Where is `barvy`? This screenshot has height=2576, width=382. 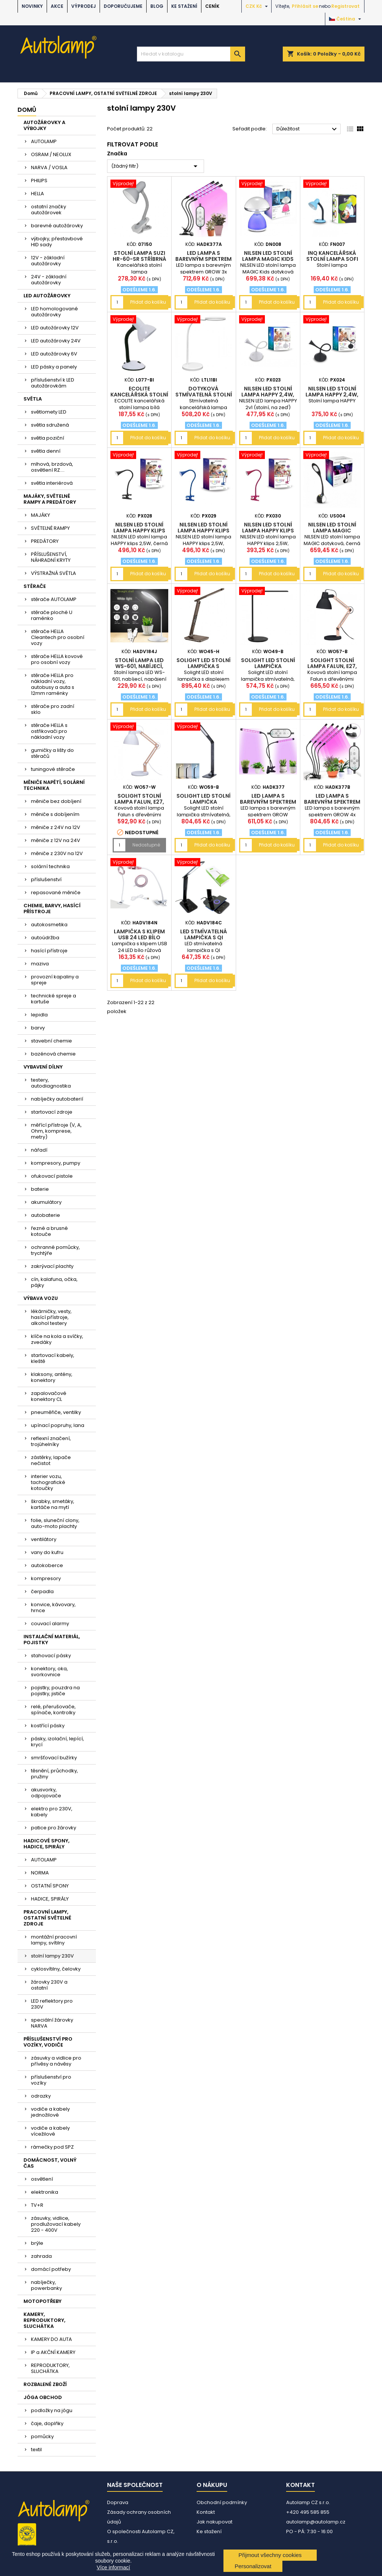
barvy is located at coordinates (38, 1027).